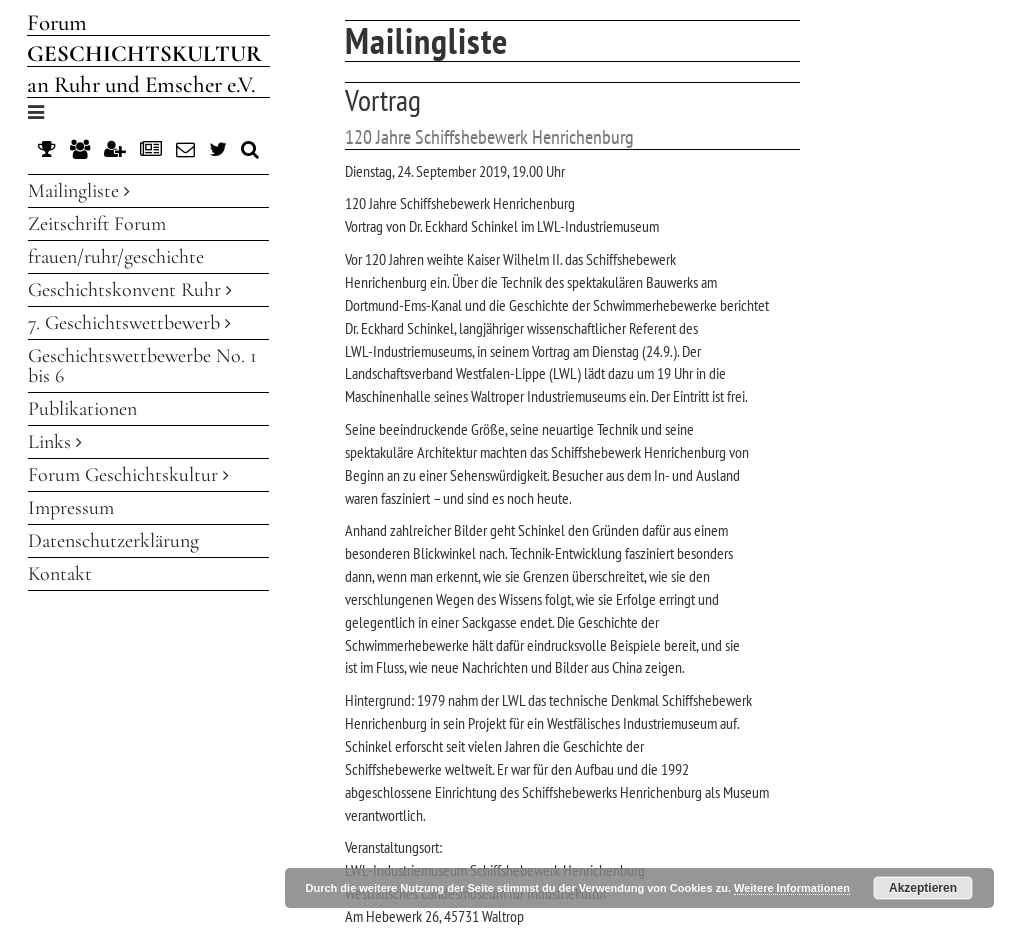 This screenshot has width=1024, height=938. Describe the element at coordinates (79, 191) in the screenshot. I see `Mailingliste` at that location.